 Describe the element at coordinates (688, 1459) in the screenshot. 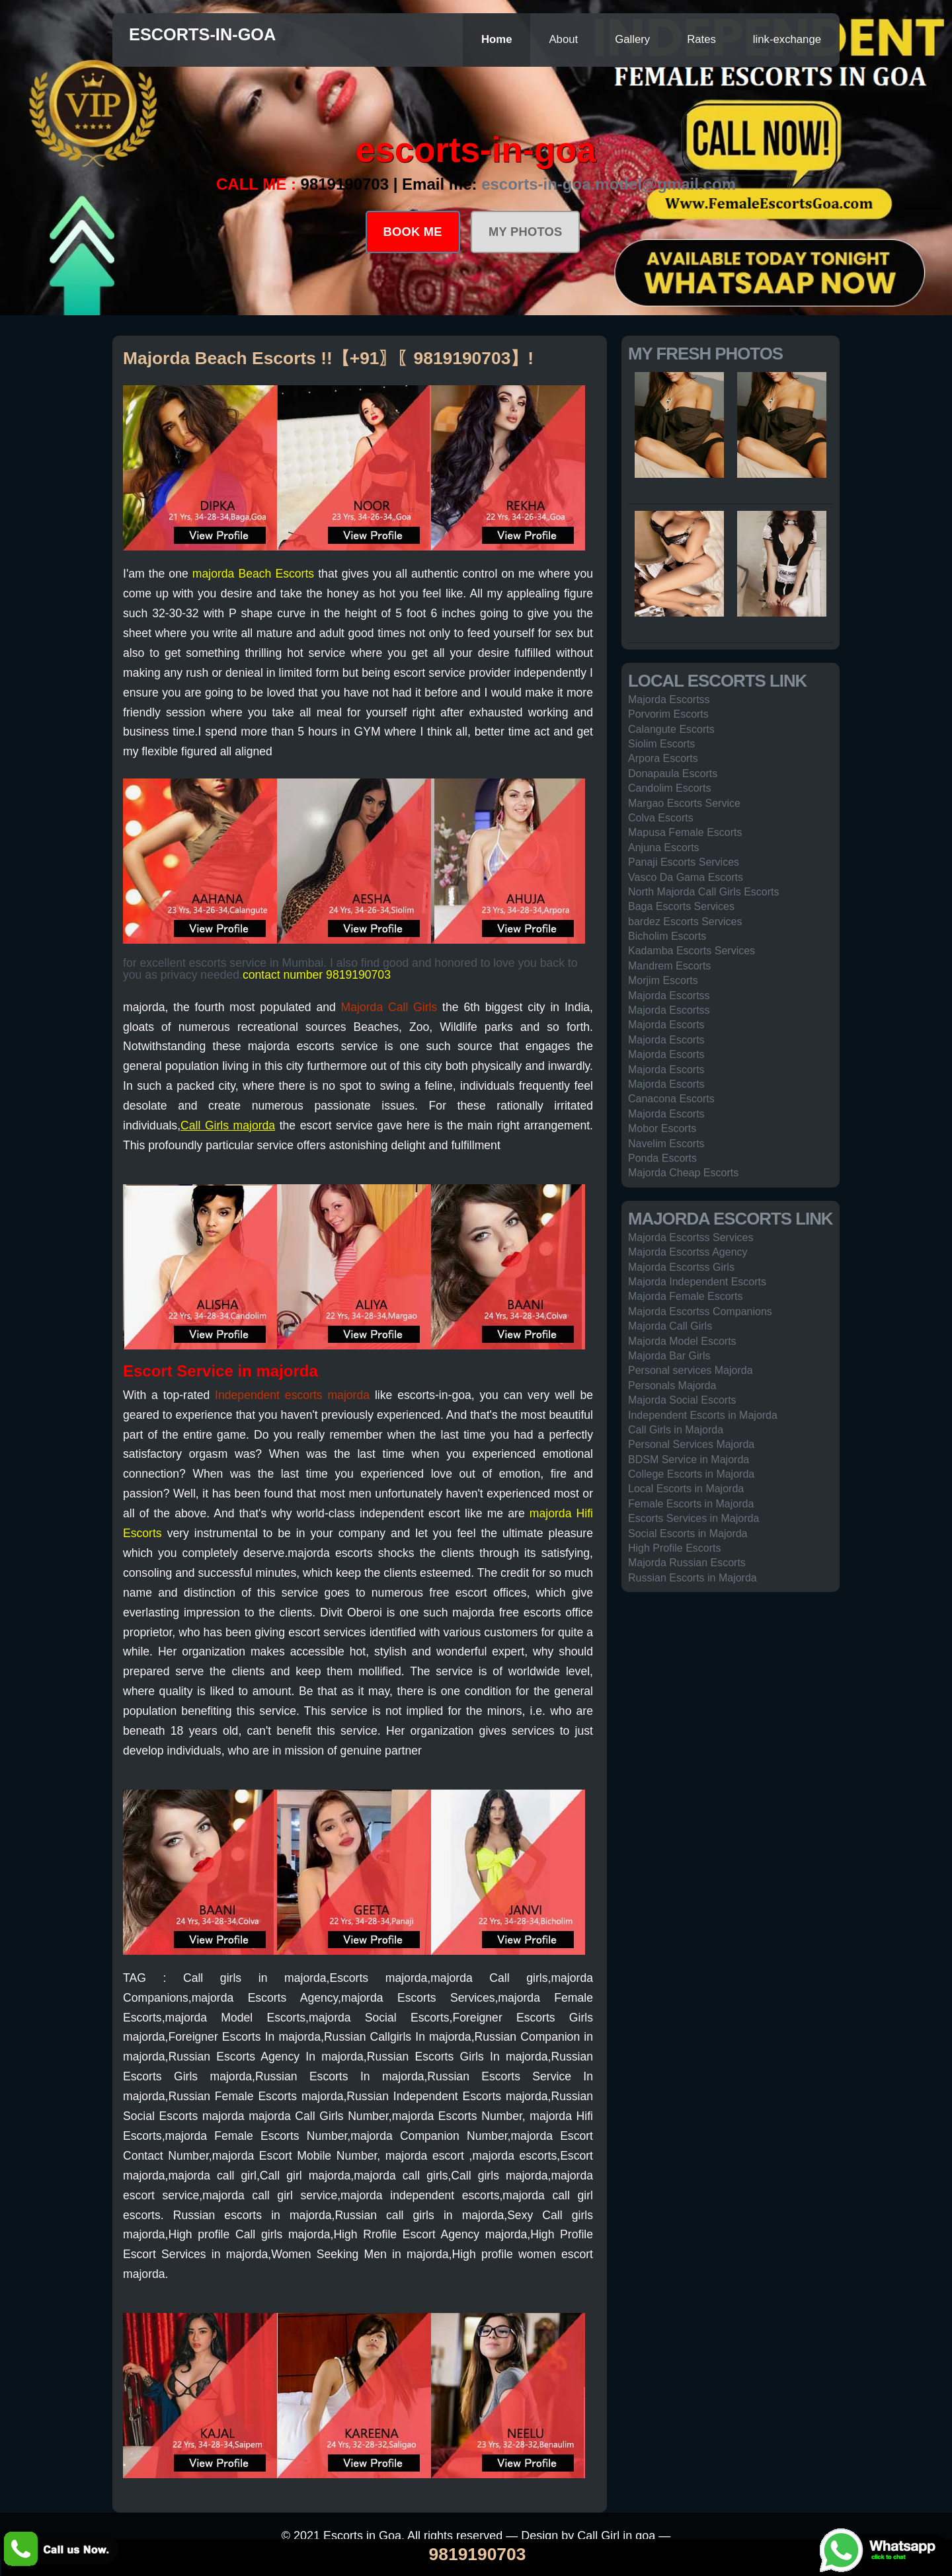

I see `BDSM Service in Majorda` at that location.